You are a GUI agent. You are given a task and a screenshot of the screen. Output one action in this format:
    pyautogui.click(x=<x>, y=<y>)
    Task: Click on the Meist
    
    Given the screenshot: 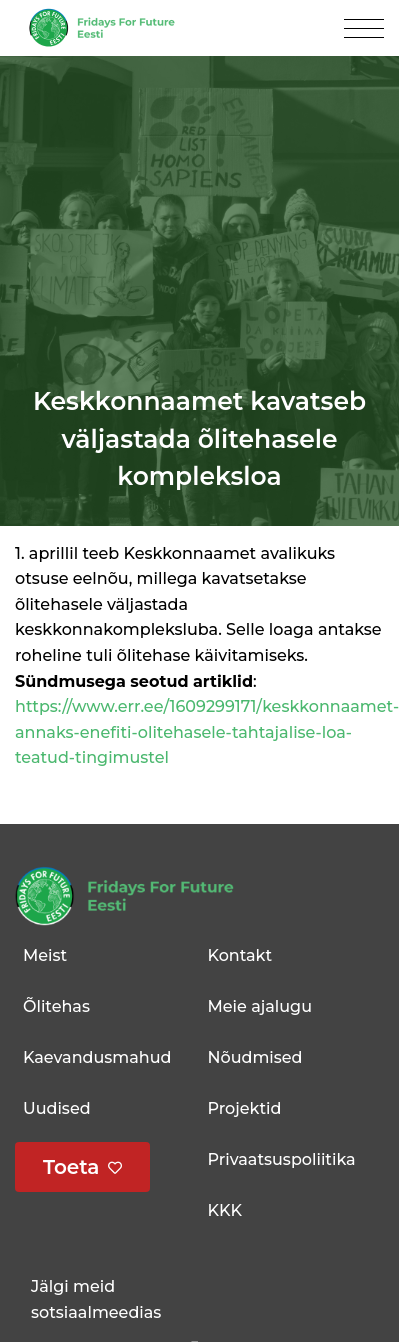 What is the action you would take?
    pyautogui.click(x=45, y=955)
    